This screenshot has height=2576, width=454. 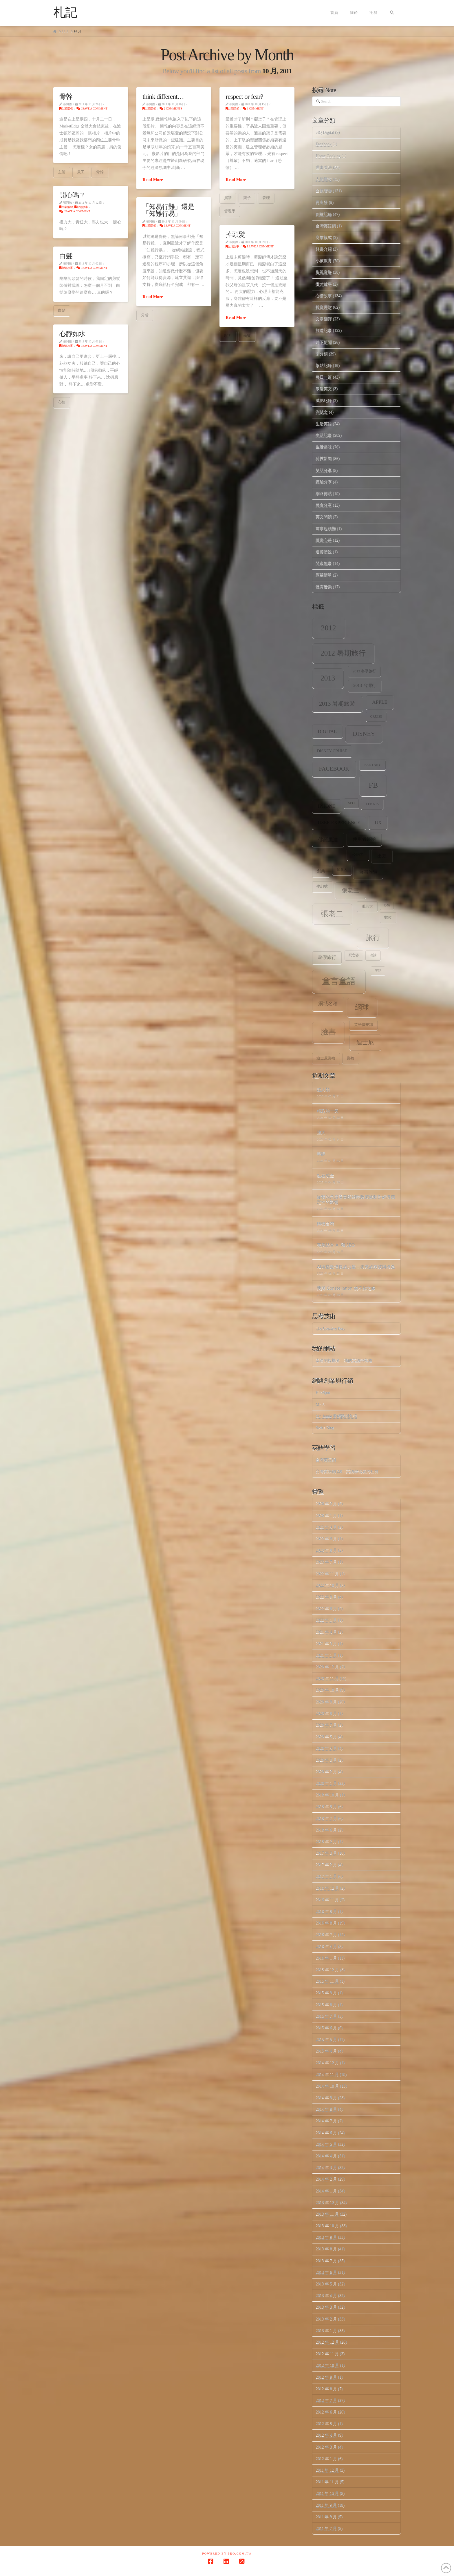 What do you see at coordinates (327, 2365) in the screenshot?
I see `2012 年 10 月` at bounding box center [327, 2365].